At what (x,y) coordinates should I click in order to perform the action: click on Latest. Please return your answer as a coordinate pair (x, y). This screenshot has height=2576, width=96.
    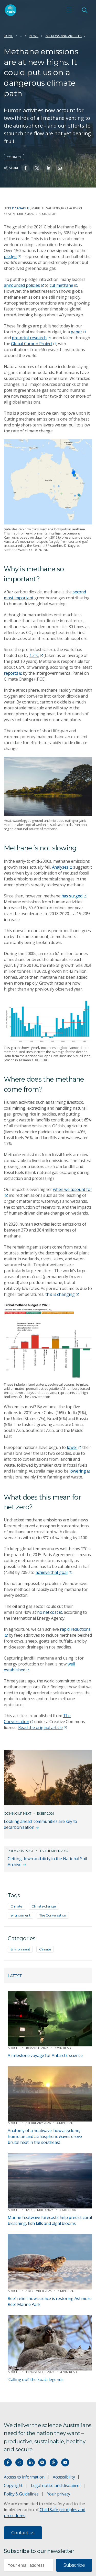
    Looking at the image, I should click on (15, 1975).